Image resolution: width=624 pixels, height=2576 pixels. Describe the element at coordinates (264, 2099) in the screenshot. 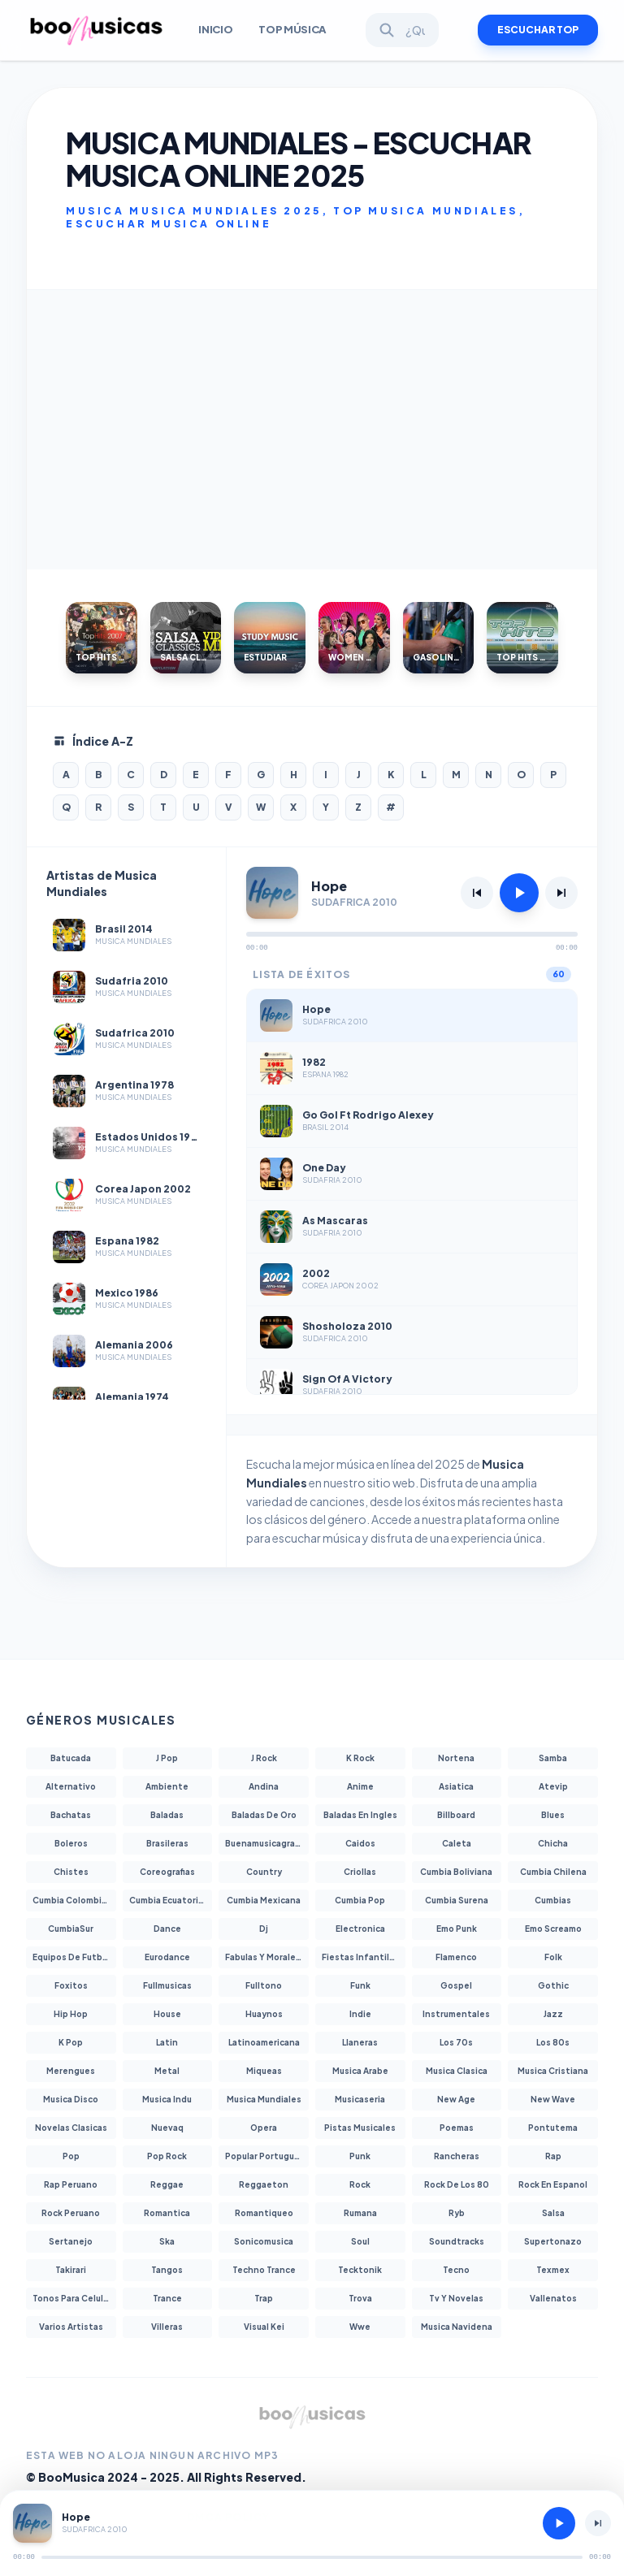

I see `Musica Mundiales` at that location.